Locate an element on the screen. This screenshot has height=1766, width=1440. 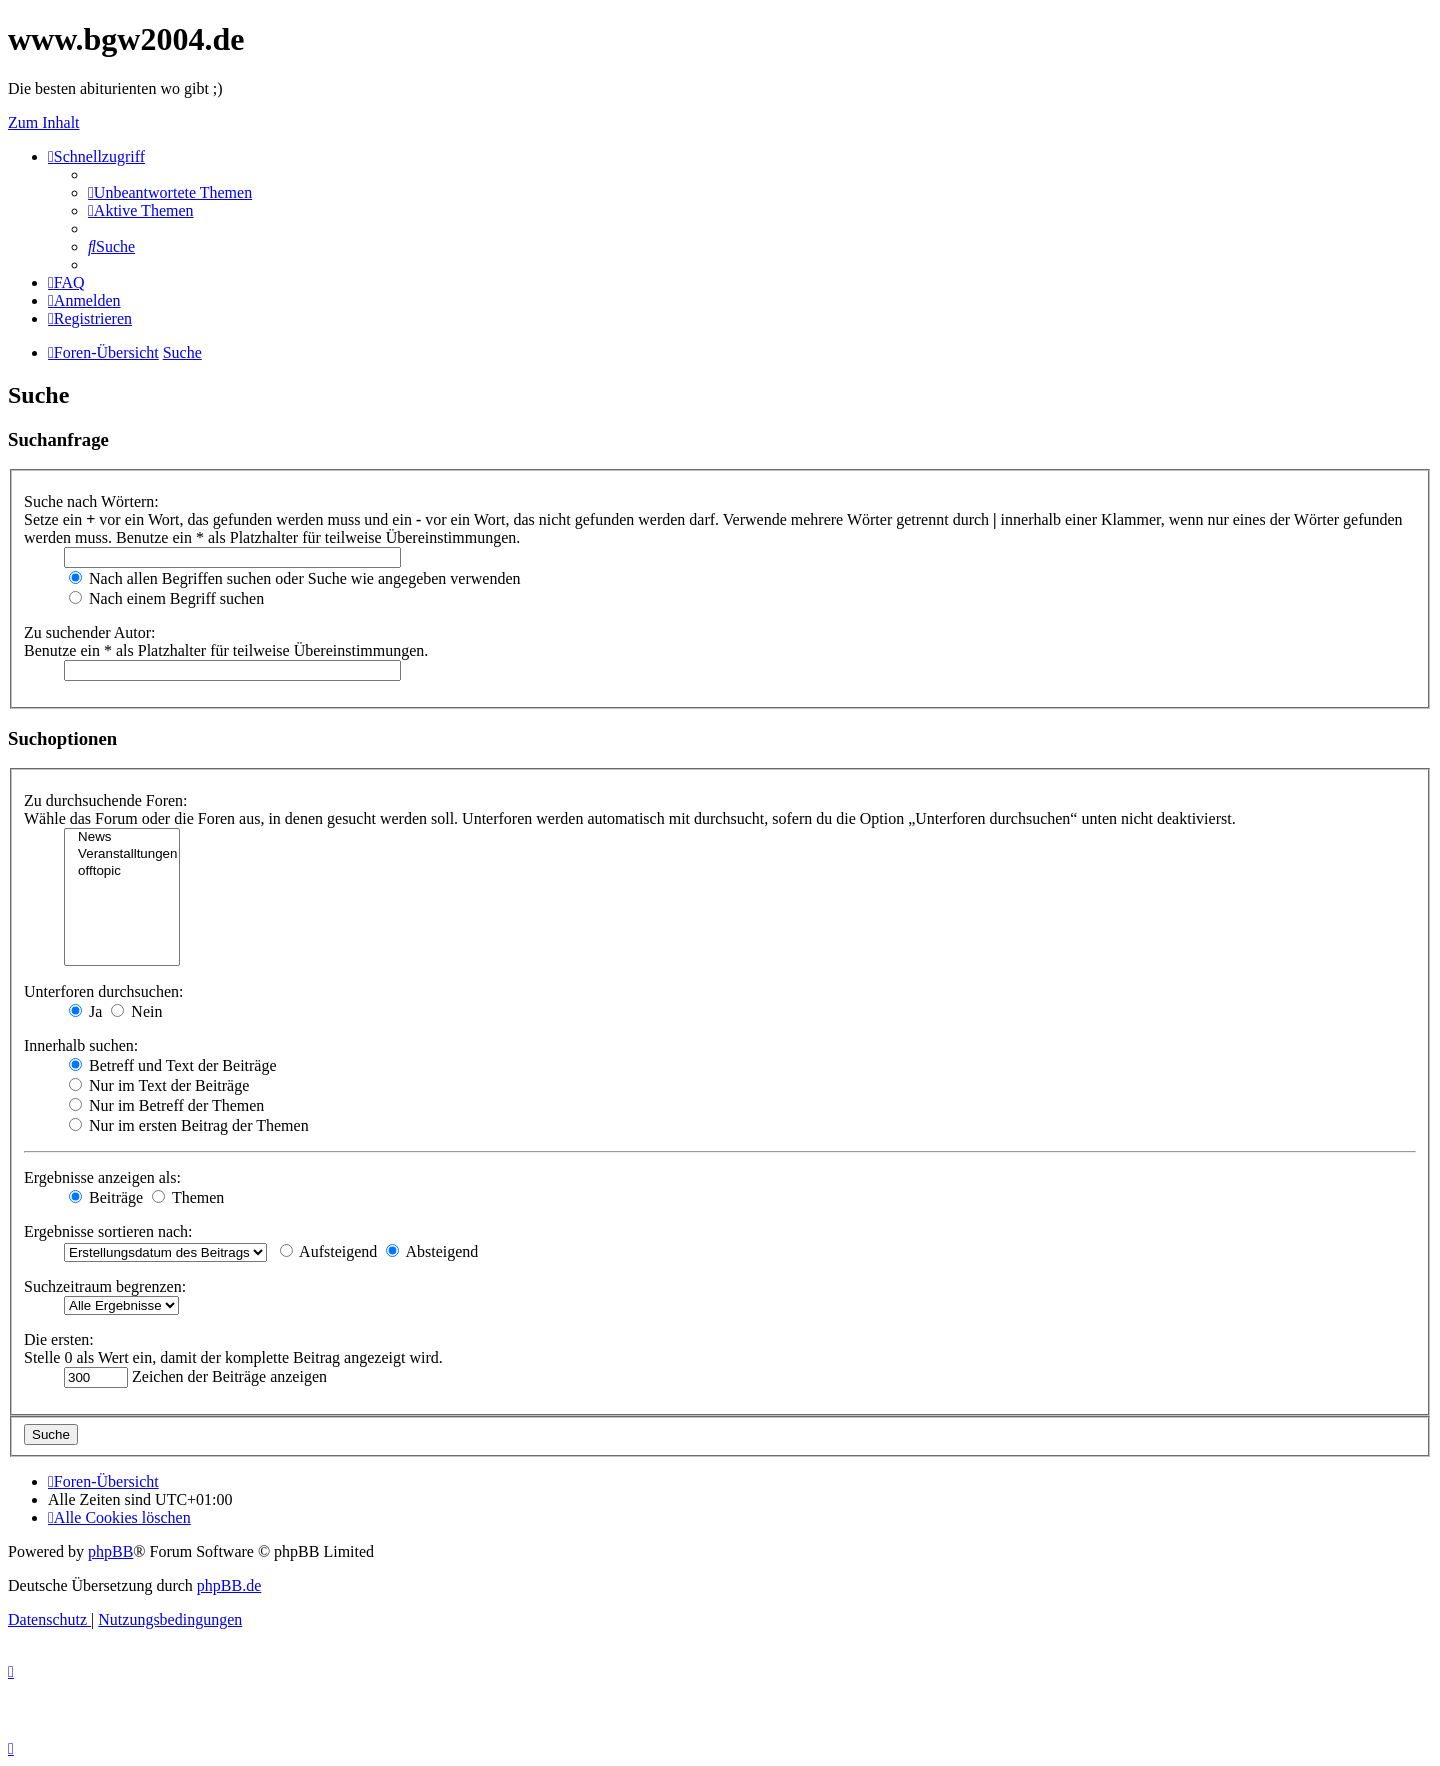
Nur im Betreff der Themen is located at coordinates (166, 1105).